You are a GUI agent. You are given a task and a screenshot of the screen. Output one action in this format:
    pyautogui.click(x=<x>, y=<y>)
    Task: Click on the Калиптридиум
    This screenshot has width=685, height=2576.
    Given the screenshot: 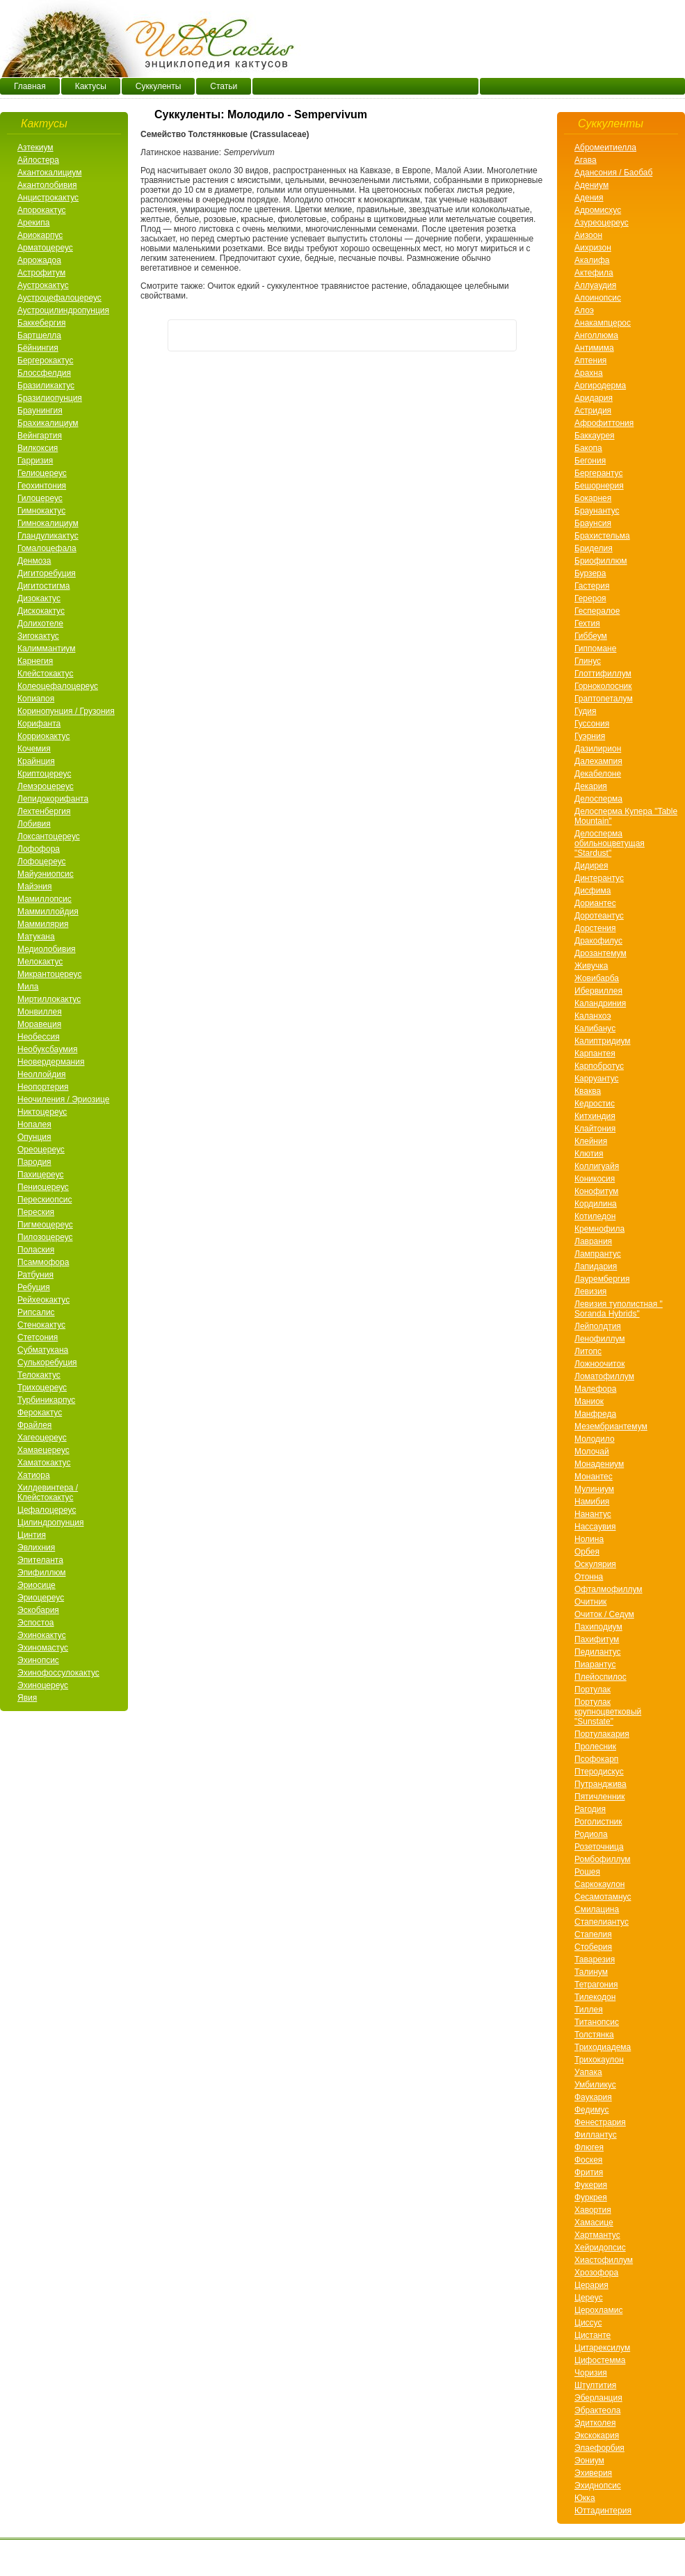 What is the action you would take?
    pyautogui.click(x=602, y=1041)
    